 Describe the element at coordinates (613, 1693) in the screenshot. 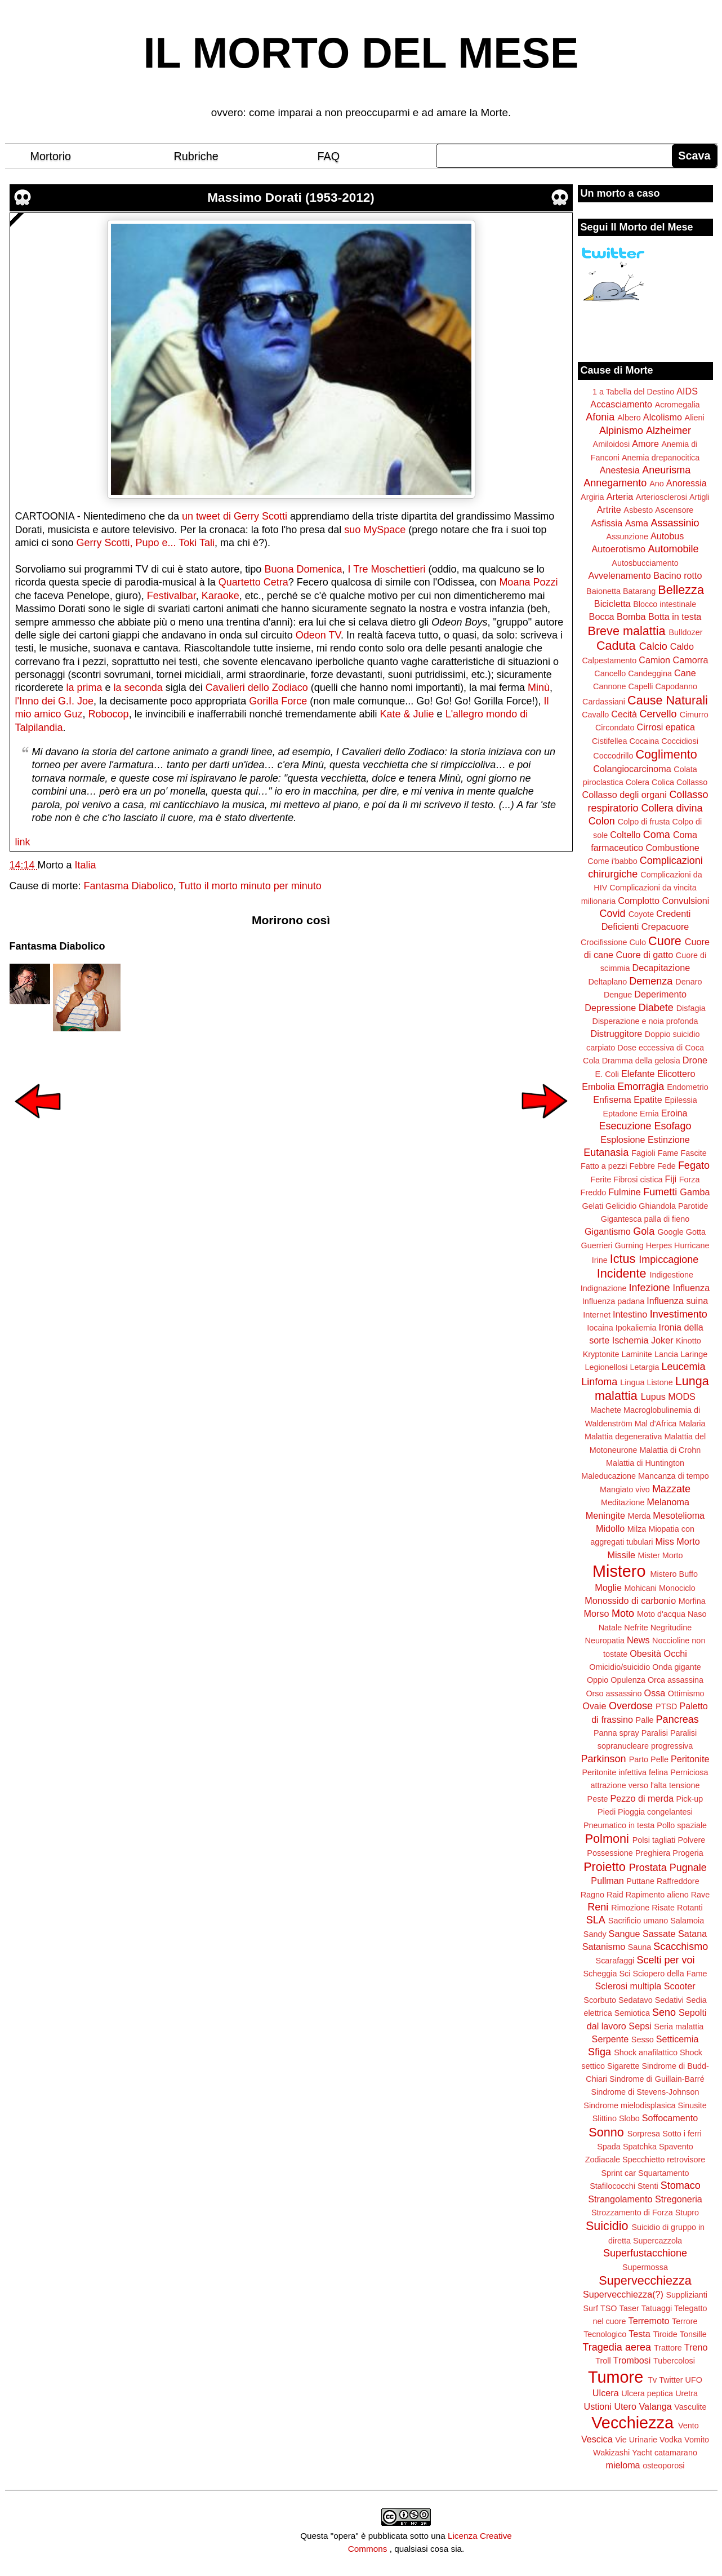

I see `Orso assassino` at that location.